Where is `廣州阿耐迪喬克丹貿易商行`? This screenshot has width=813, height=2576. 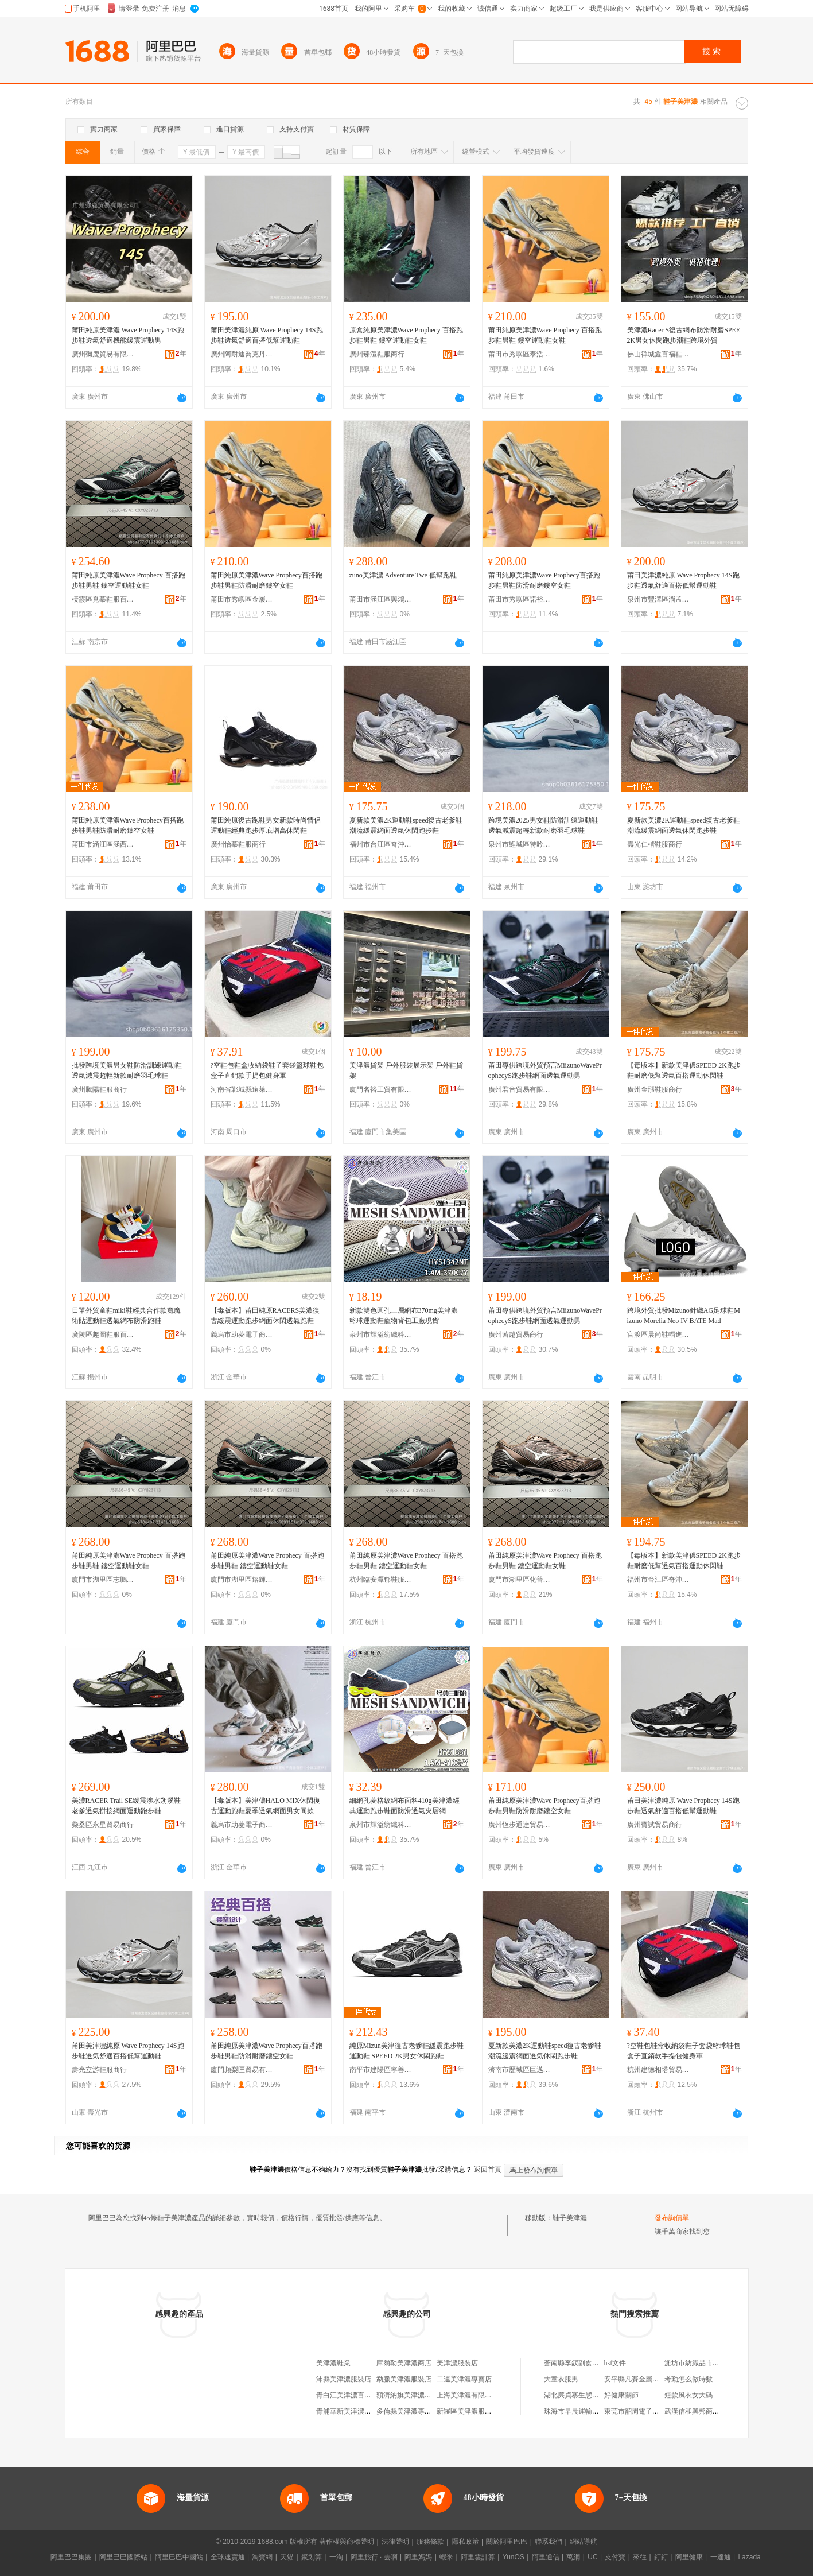 廣州阿耐迪喬克丹貿易商行 is located at coordinates (242, 354).